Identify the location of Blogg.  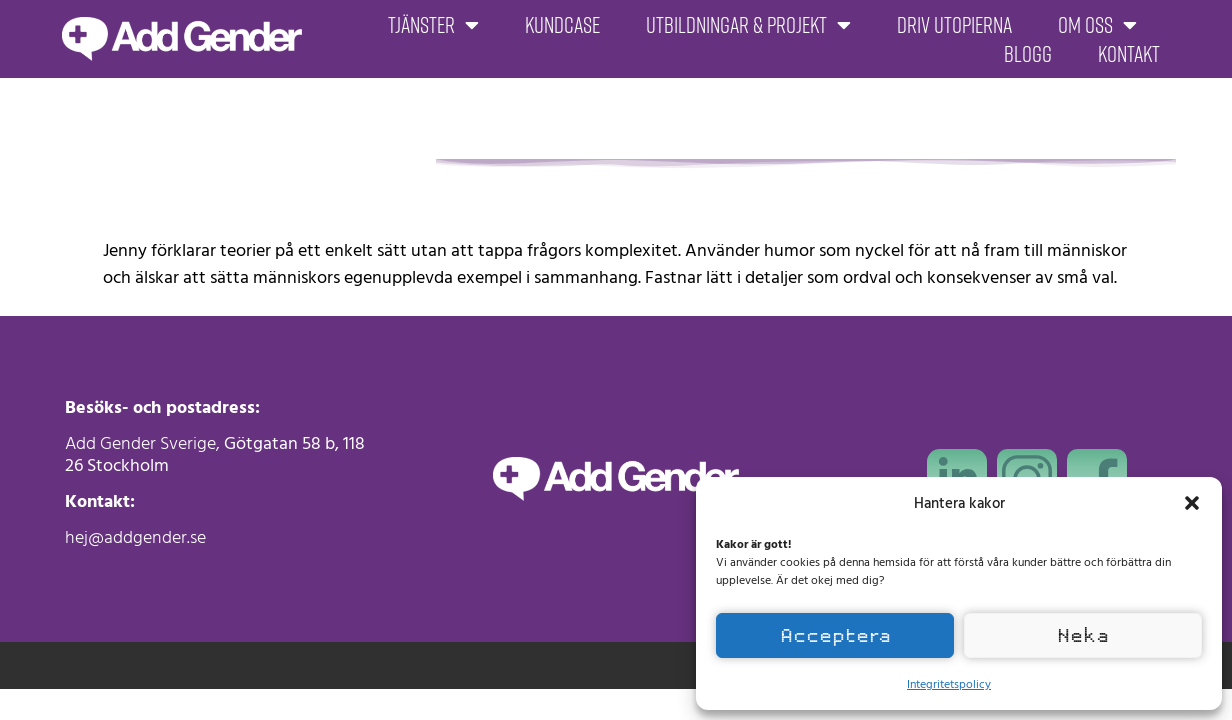
(1028, 54).